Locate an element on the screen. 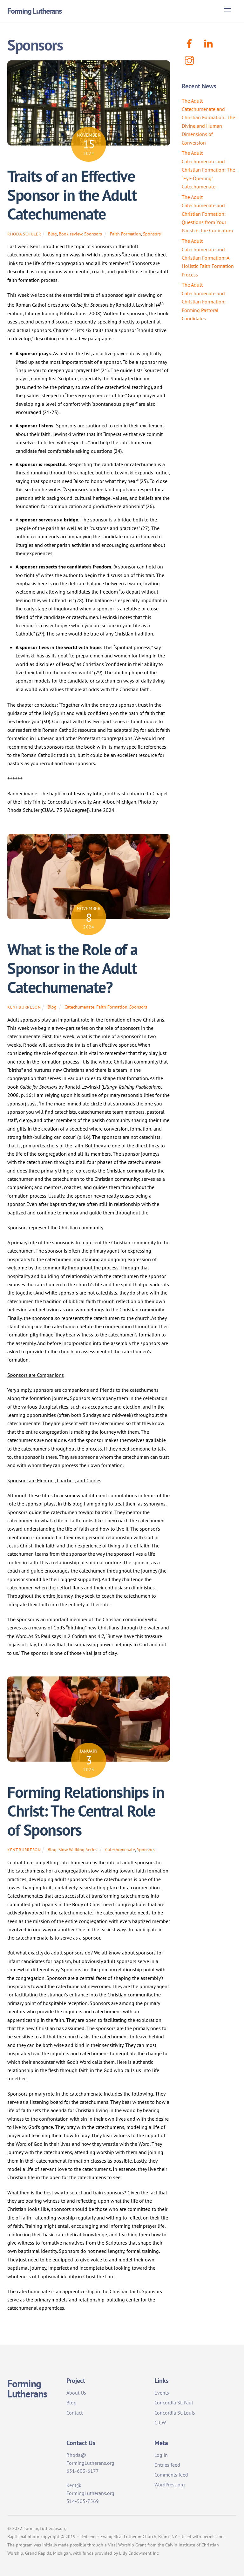  The Adult Catechumenate and Christian Formation: A Holistic Faith Formation Process is located at coordinates (208, 258).